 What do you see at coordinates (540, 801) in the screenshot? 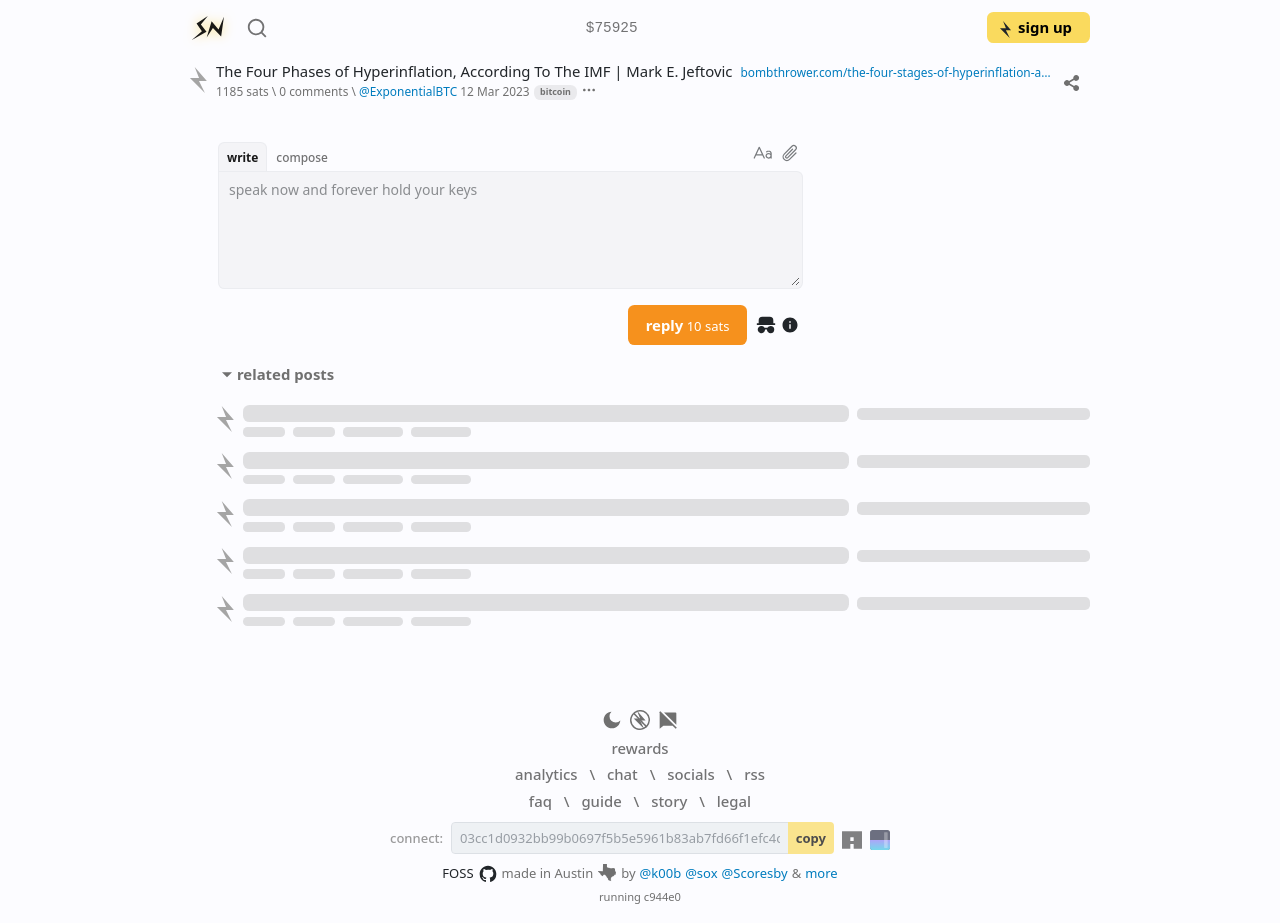
I see `faq` at bounding box center [540, 801].